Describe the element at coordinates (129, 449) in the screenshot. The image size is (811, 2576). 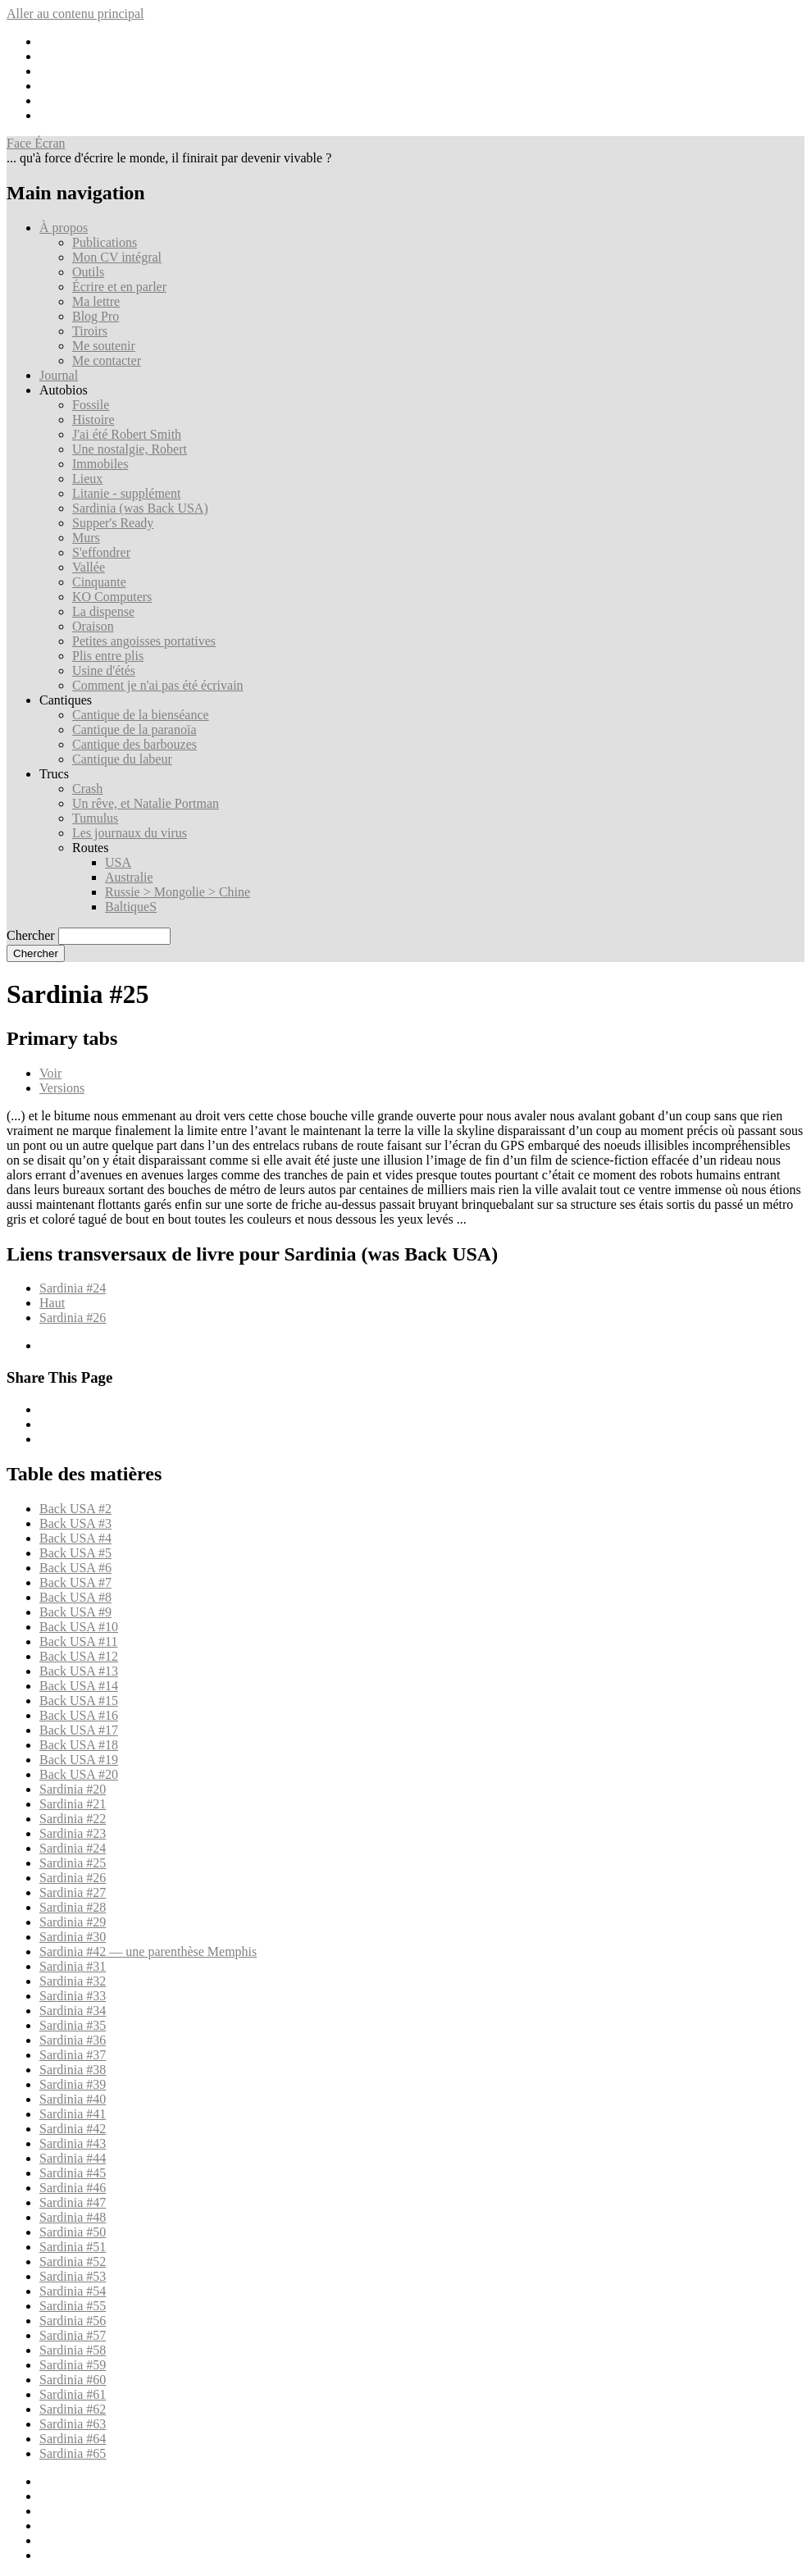
I see `Une nostalgie, Robert` at that location.